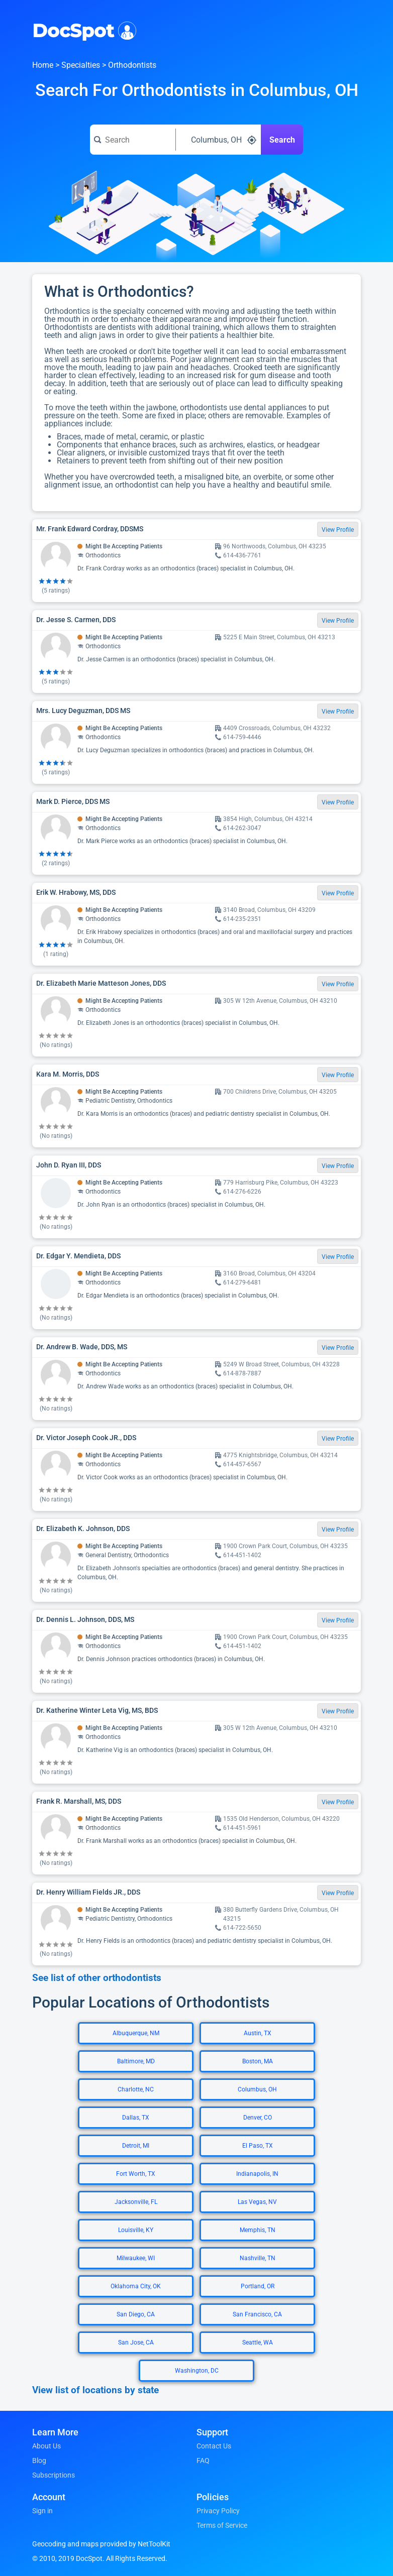  Describe the element at coordinates (42, 65) in the screenshot. I see `Home` at that location.